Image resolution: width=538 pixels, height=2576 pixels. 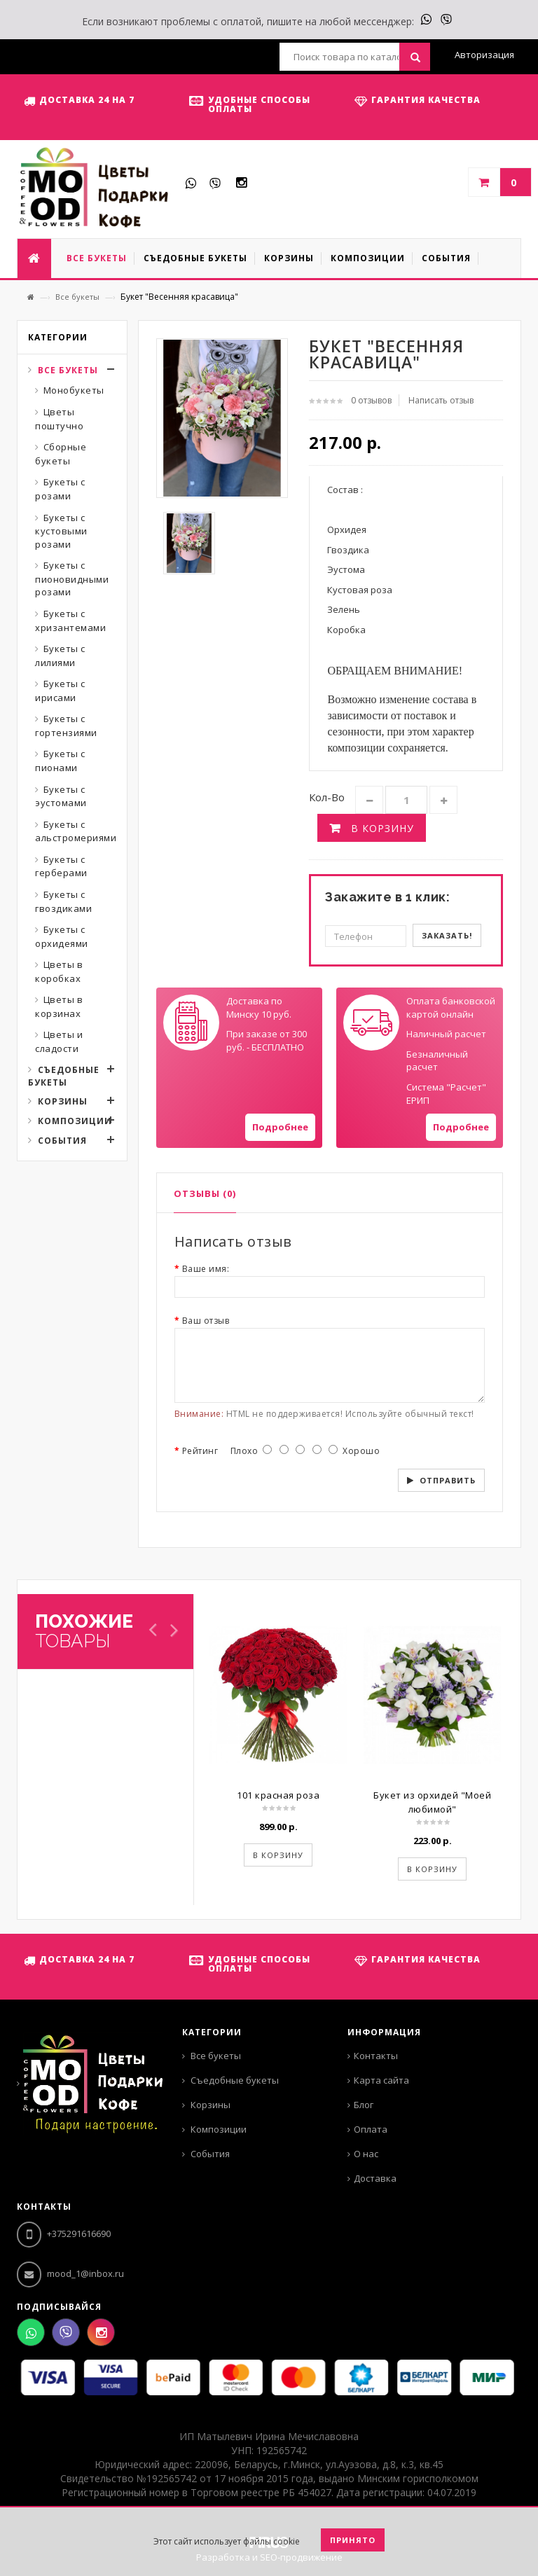 I want to click on Букеты с пионовидными розами, so click(x=72, y=578).